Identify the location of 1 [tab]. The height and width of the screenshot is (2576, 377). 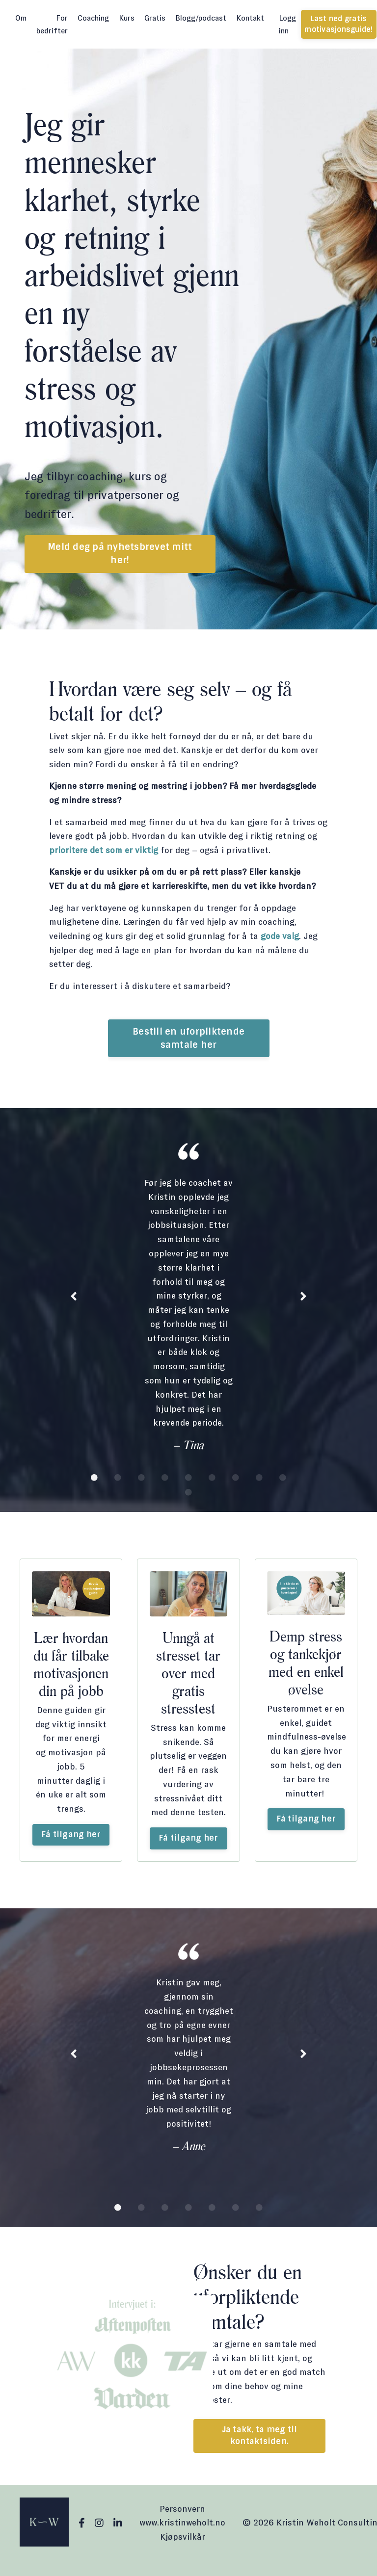
(94, 1479).